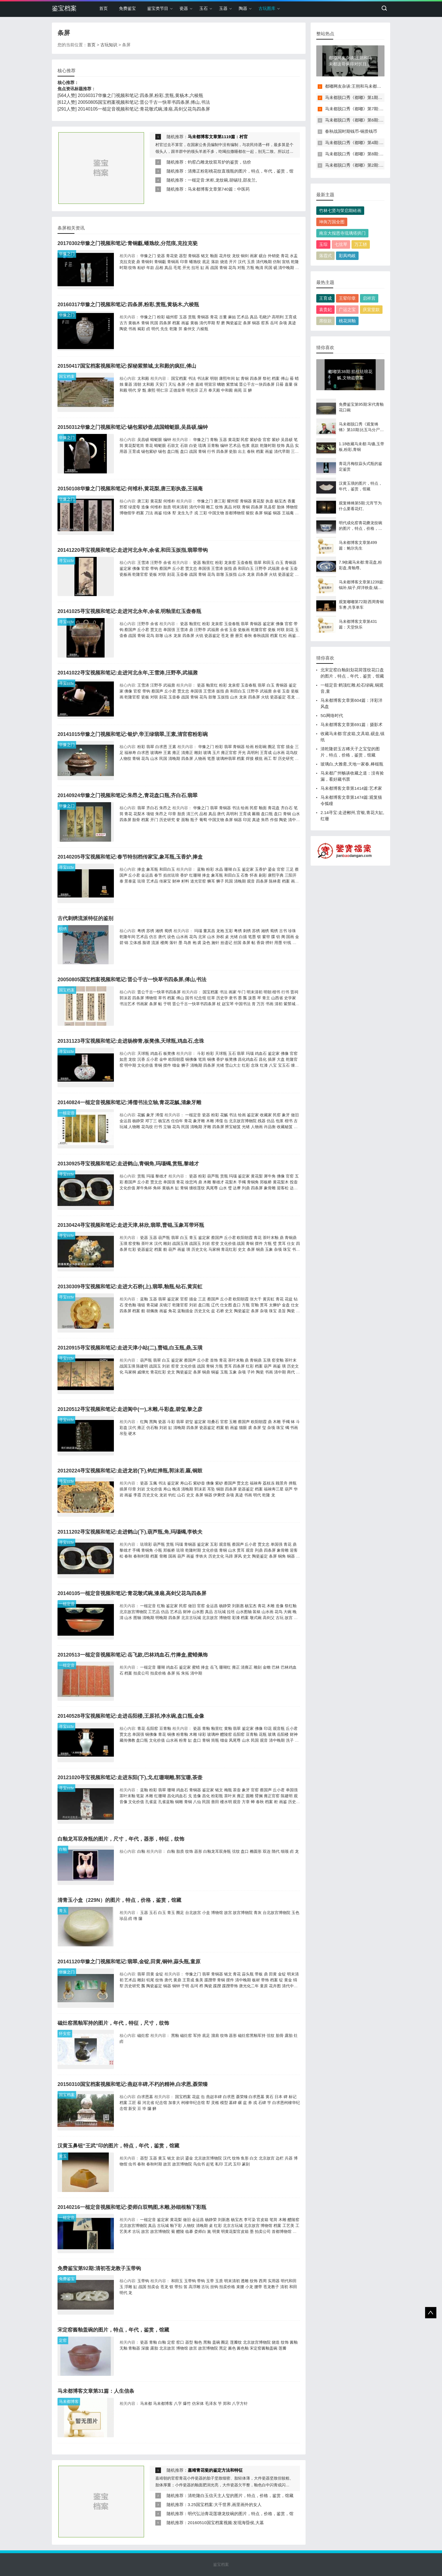  I want to click on 石鼓, so click(184, 445).